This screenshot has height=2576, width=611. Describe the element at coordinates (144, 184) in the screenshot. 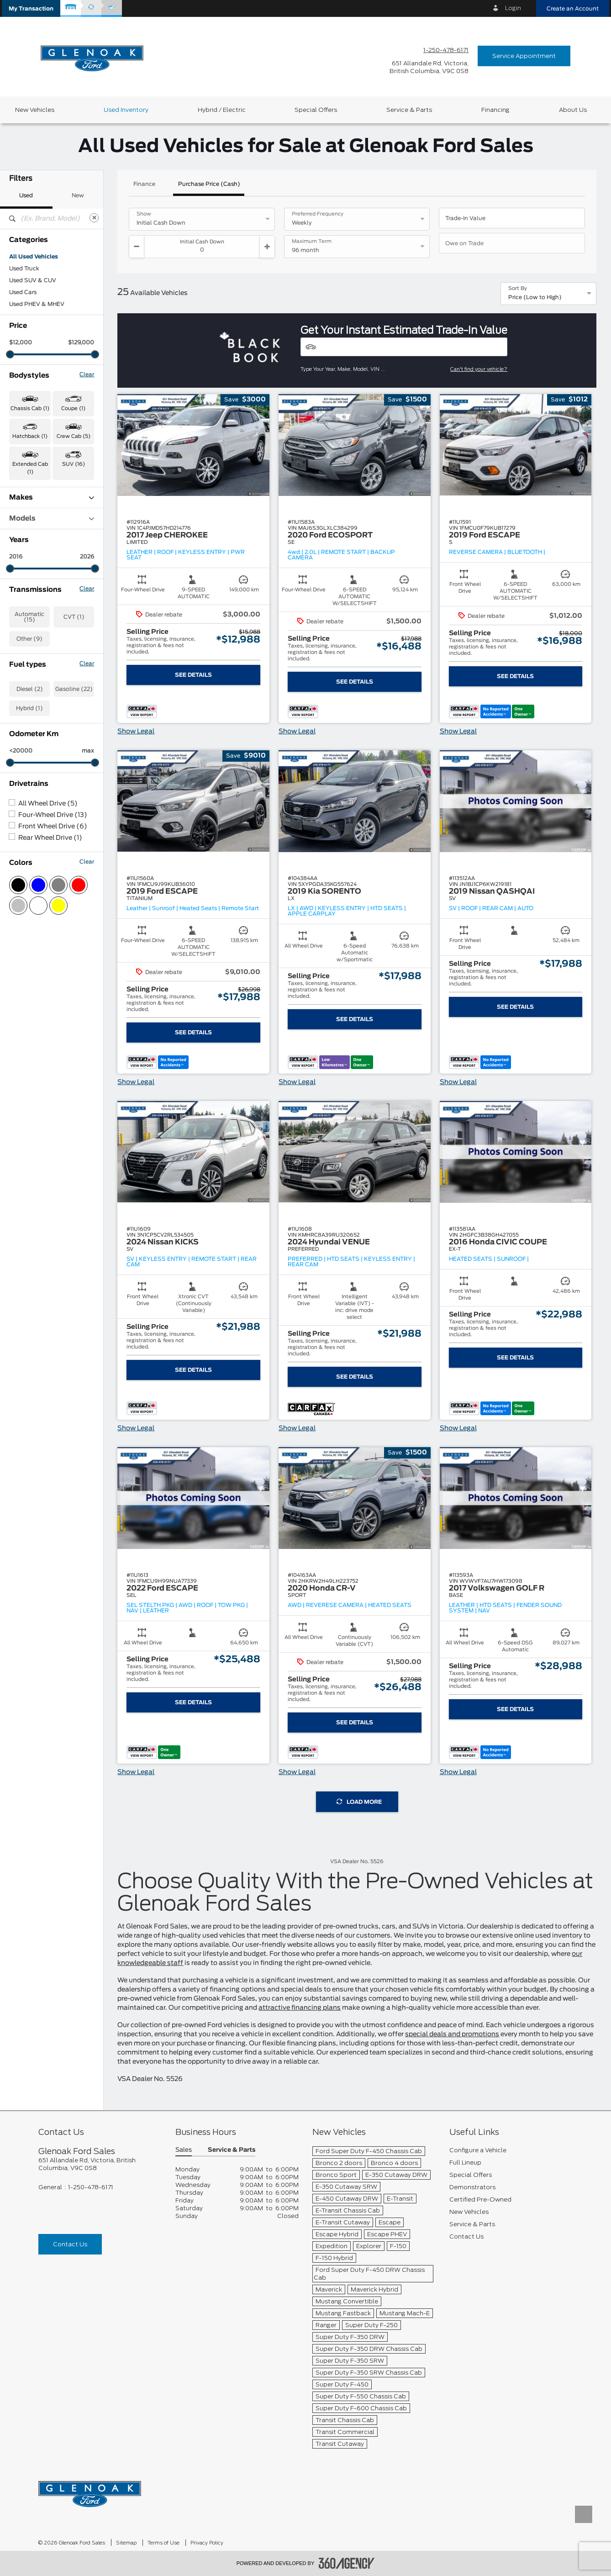

I see `Finance` at that location.